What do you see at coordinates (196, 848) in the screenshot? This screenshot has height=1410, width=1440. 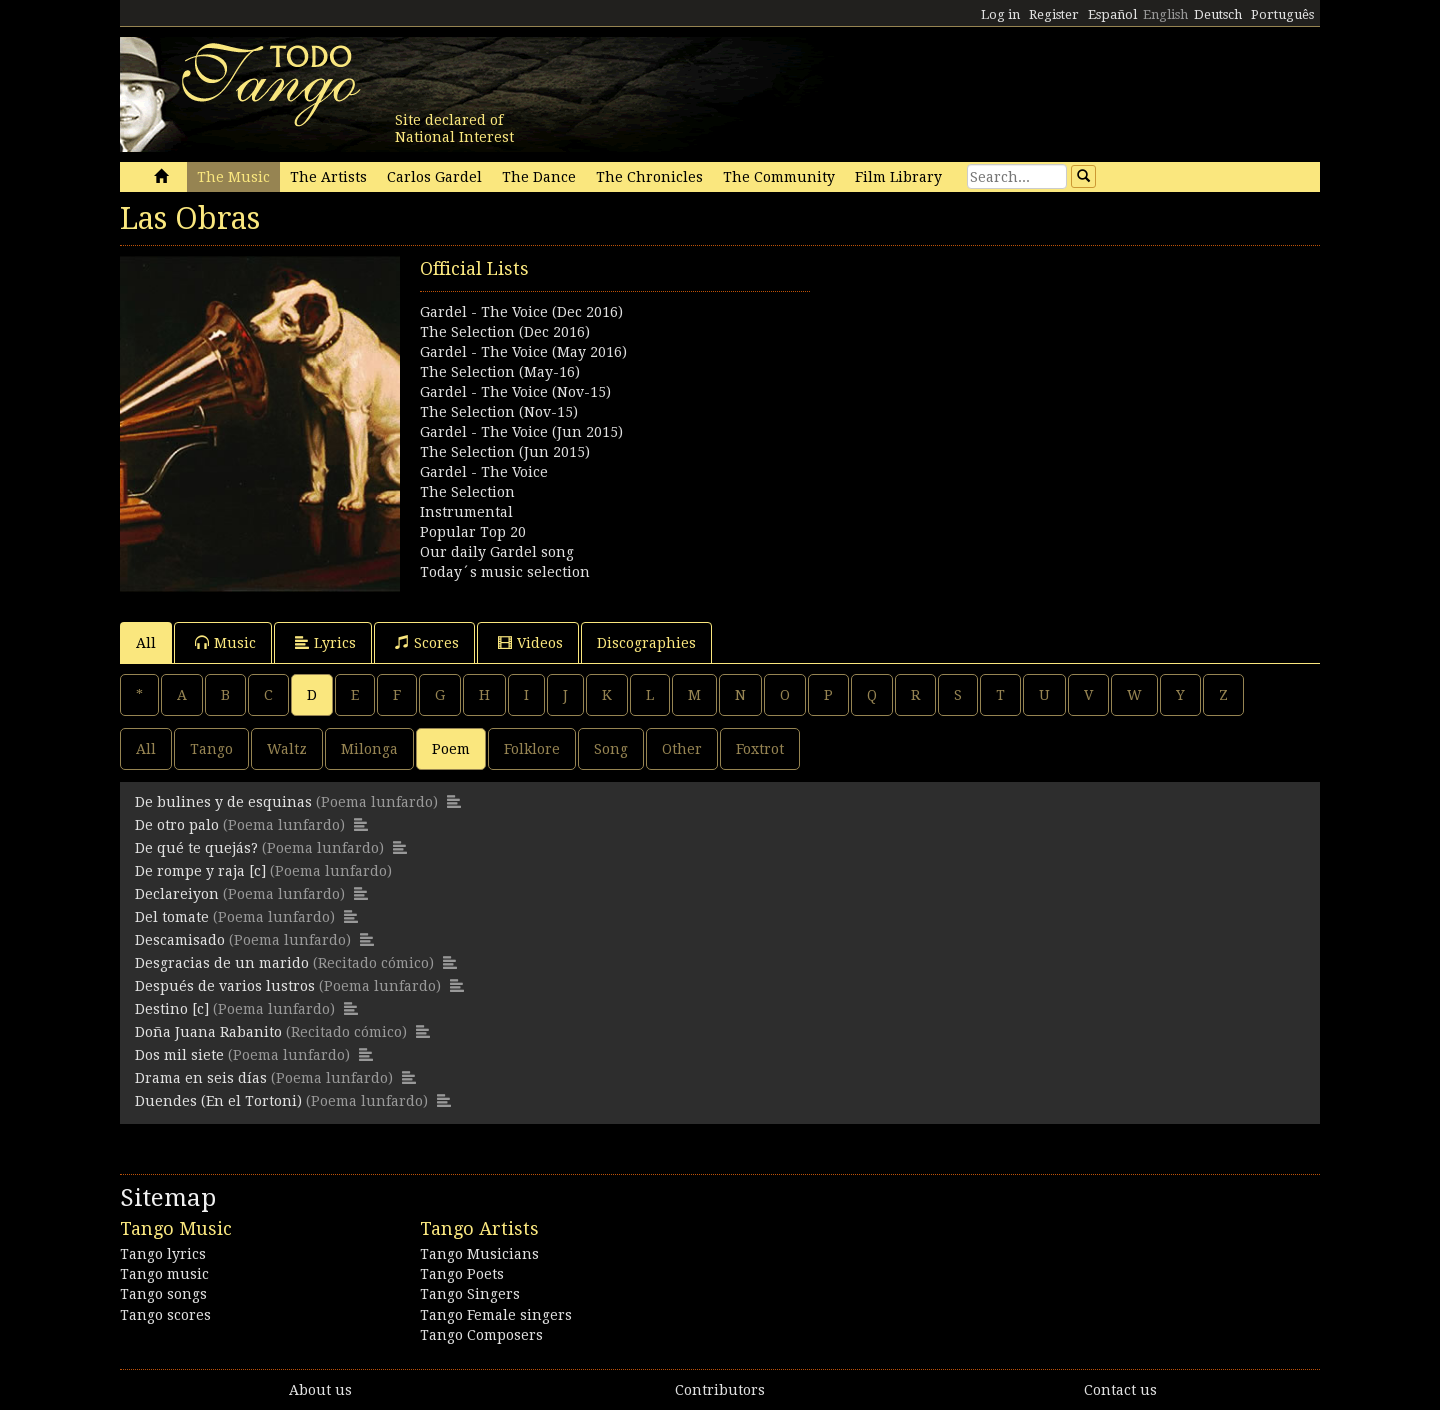 I see `De qué te quejás?` at bounding box center [196, 848].